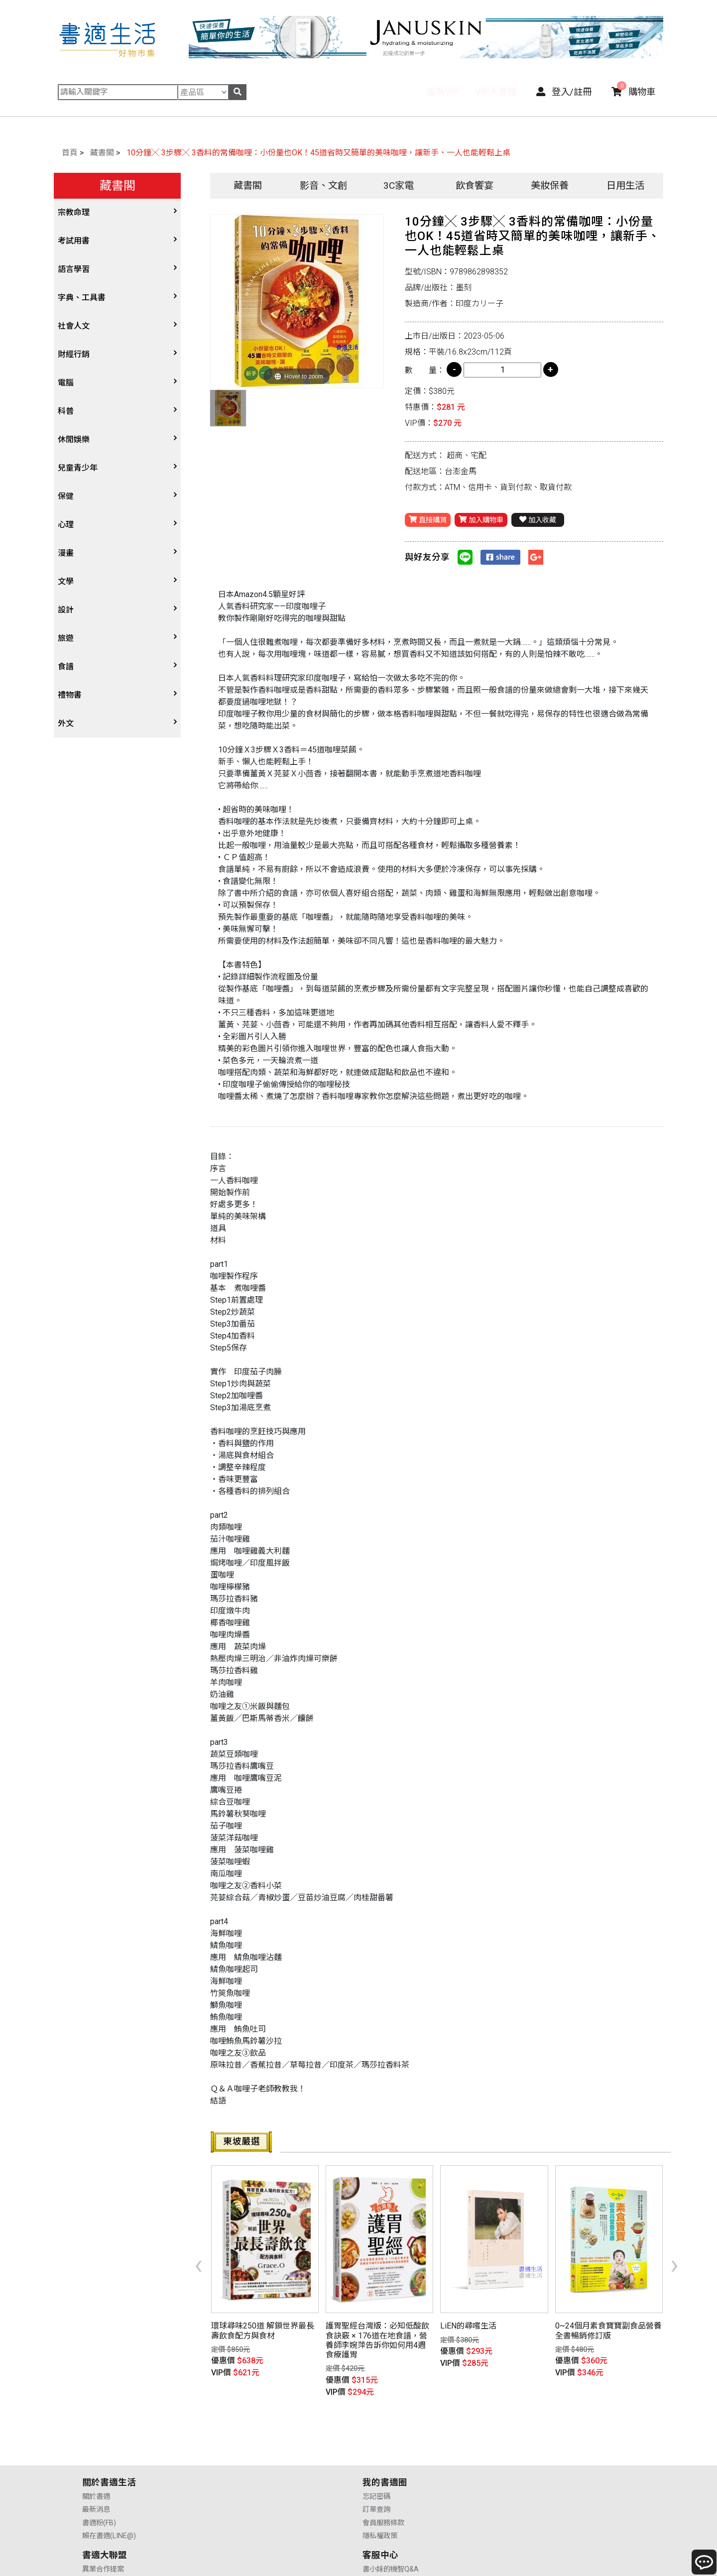 The height and width of the screenshot is (2576, 717). What do you see at coordinates (66, 638) in the screenshot?
I see `旅遊` at bounding box center [66, 638].